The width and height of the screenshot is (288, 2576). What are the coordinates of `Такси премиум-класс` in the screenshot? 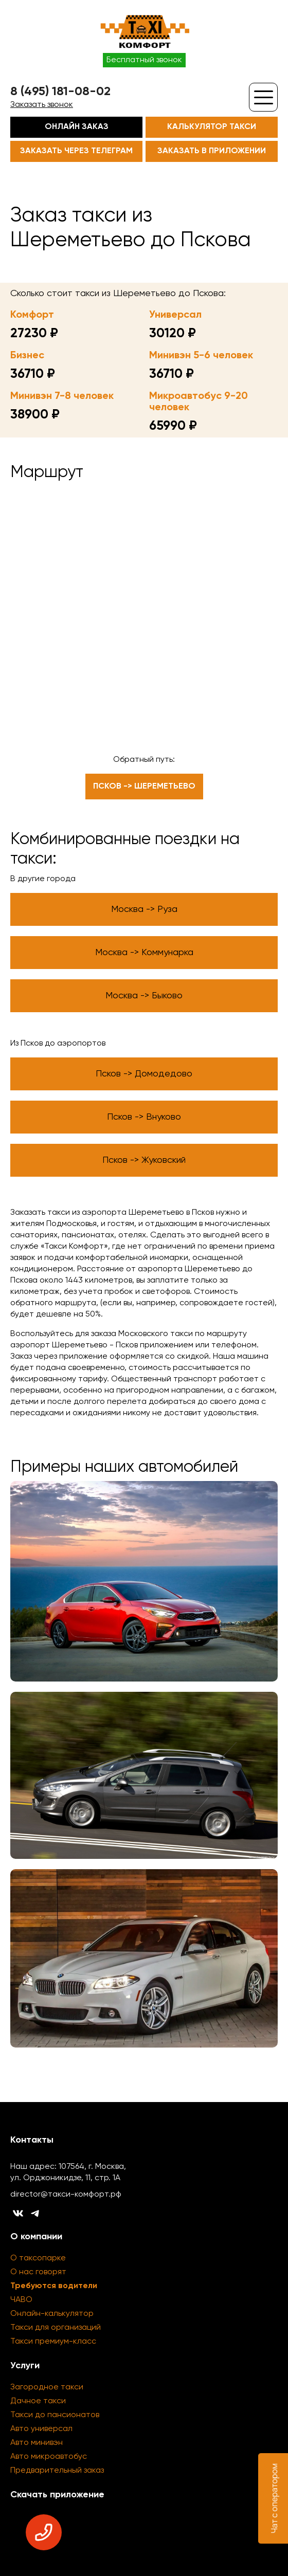 It's located at (53, 2341).